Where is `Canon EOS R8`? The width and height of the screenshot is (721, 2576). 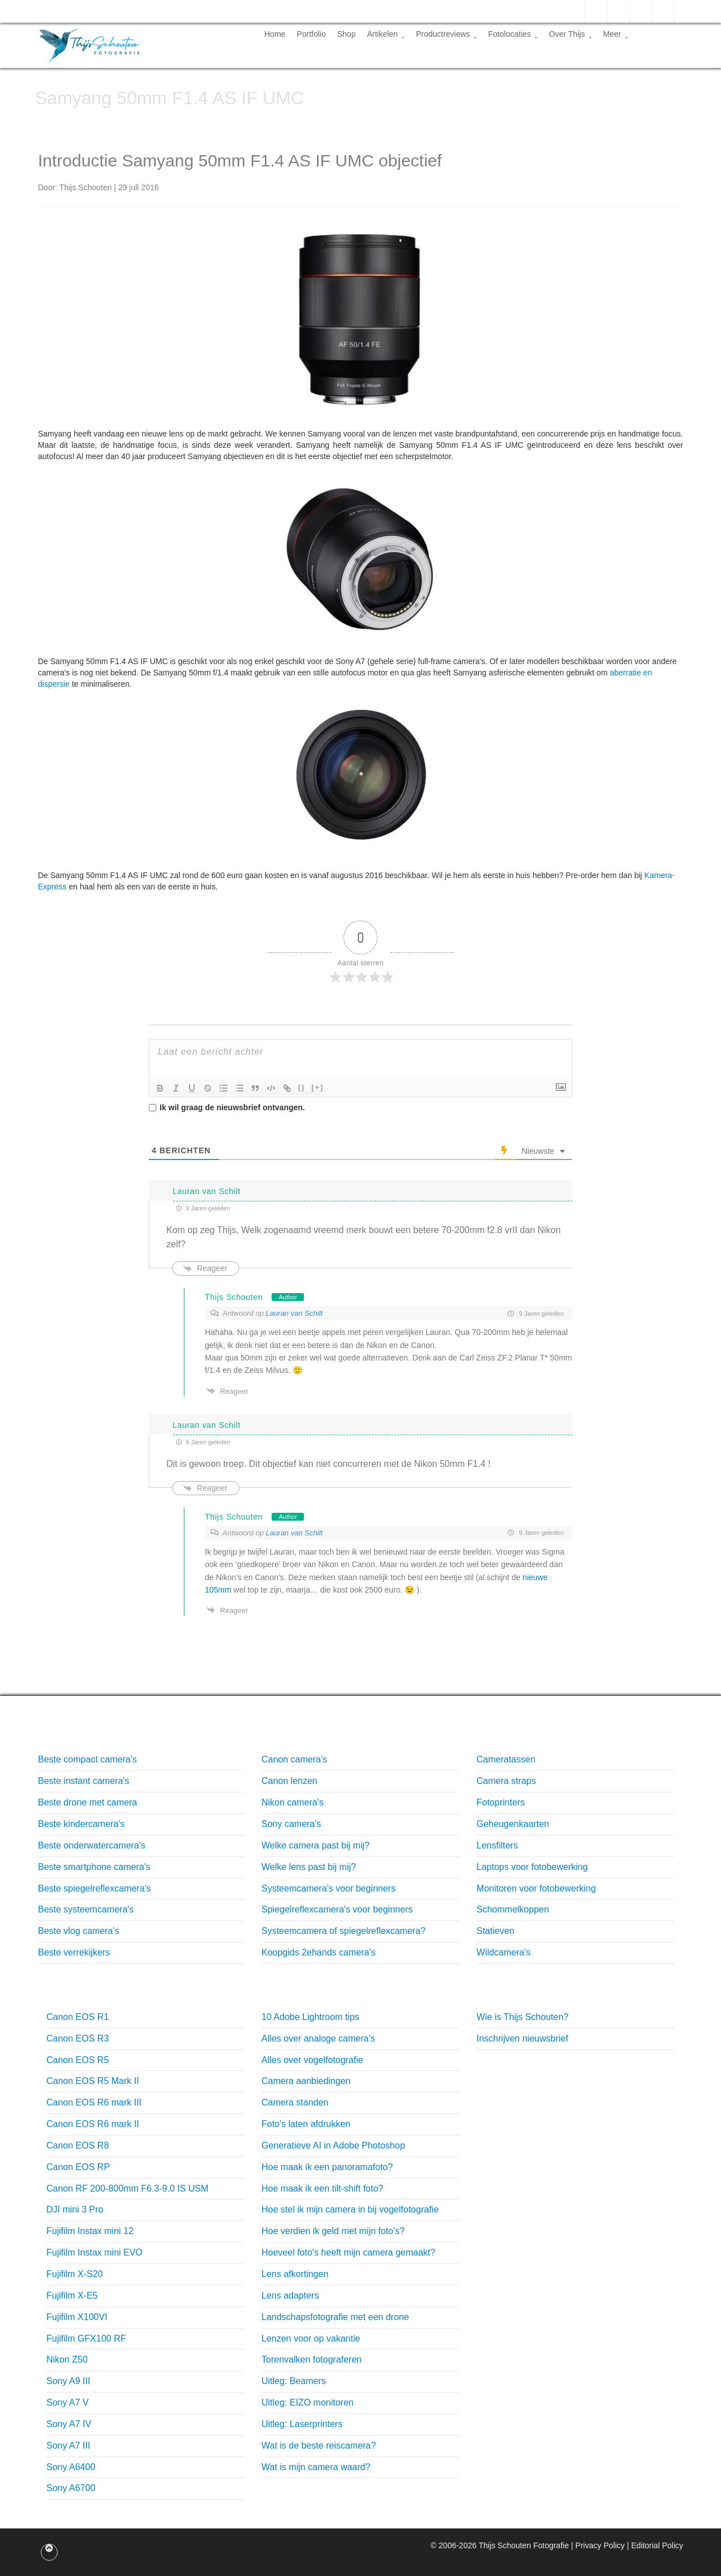 Canon EOS R8 is located at coordinates (77, 2145).